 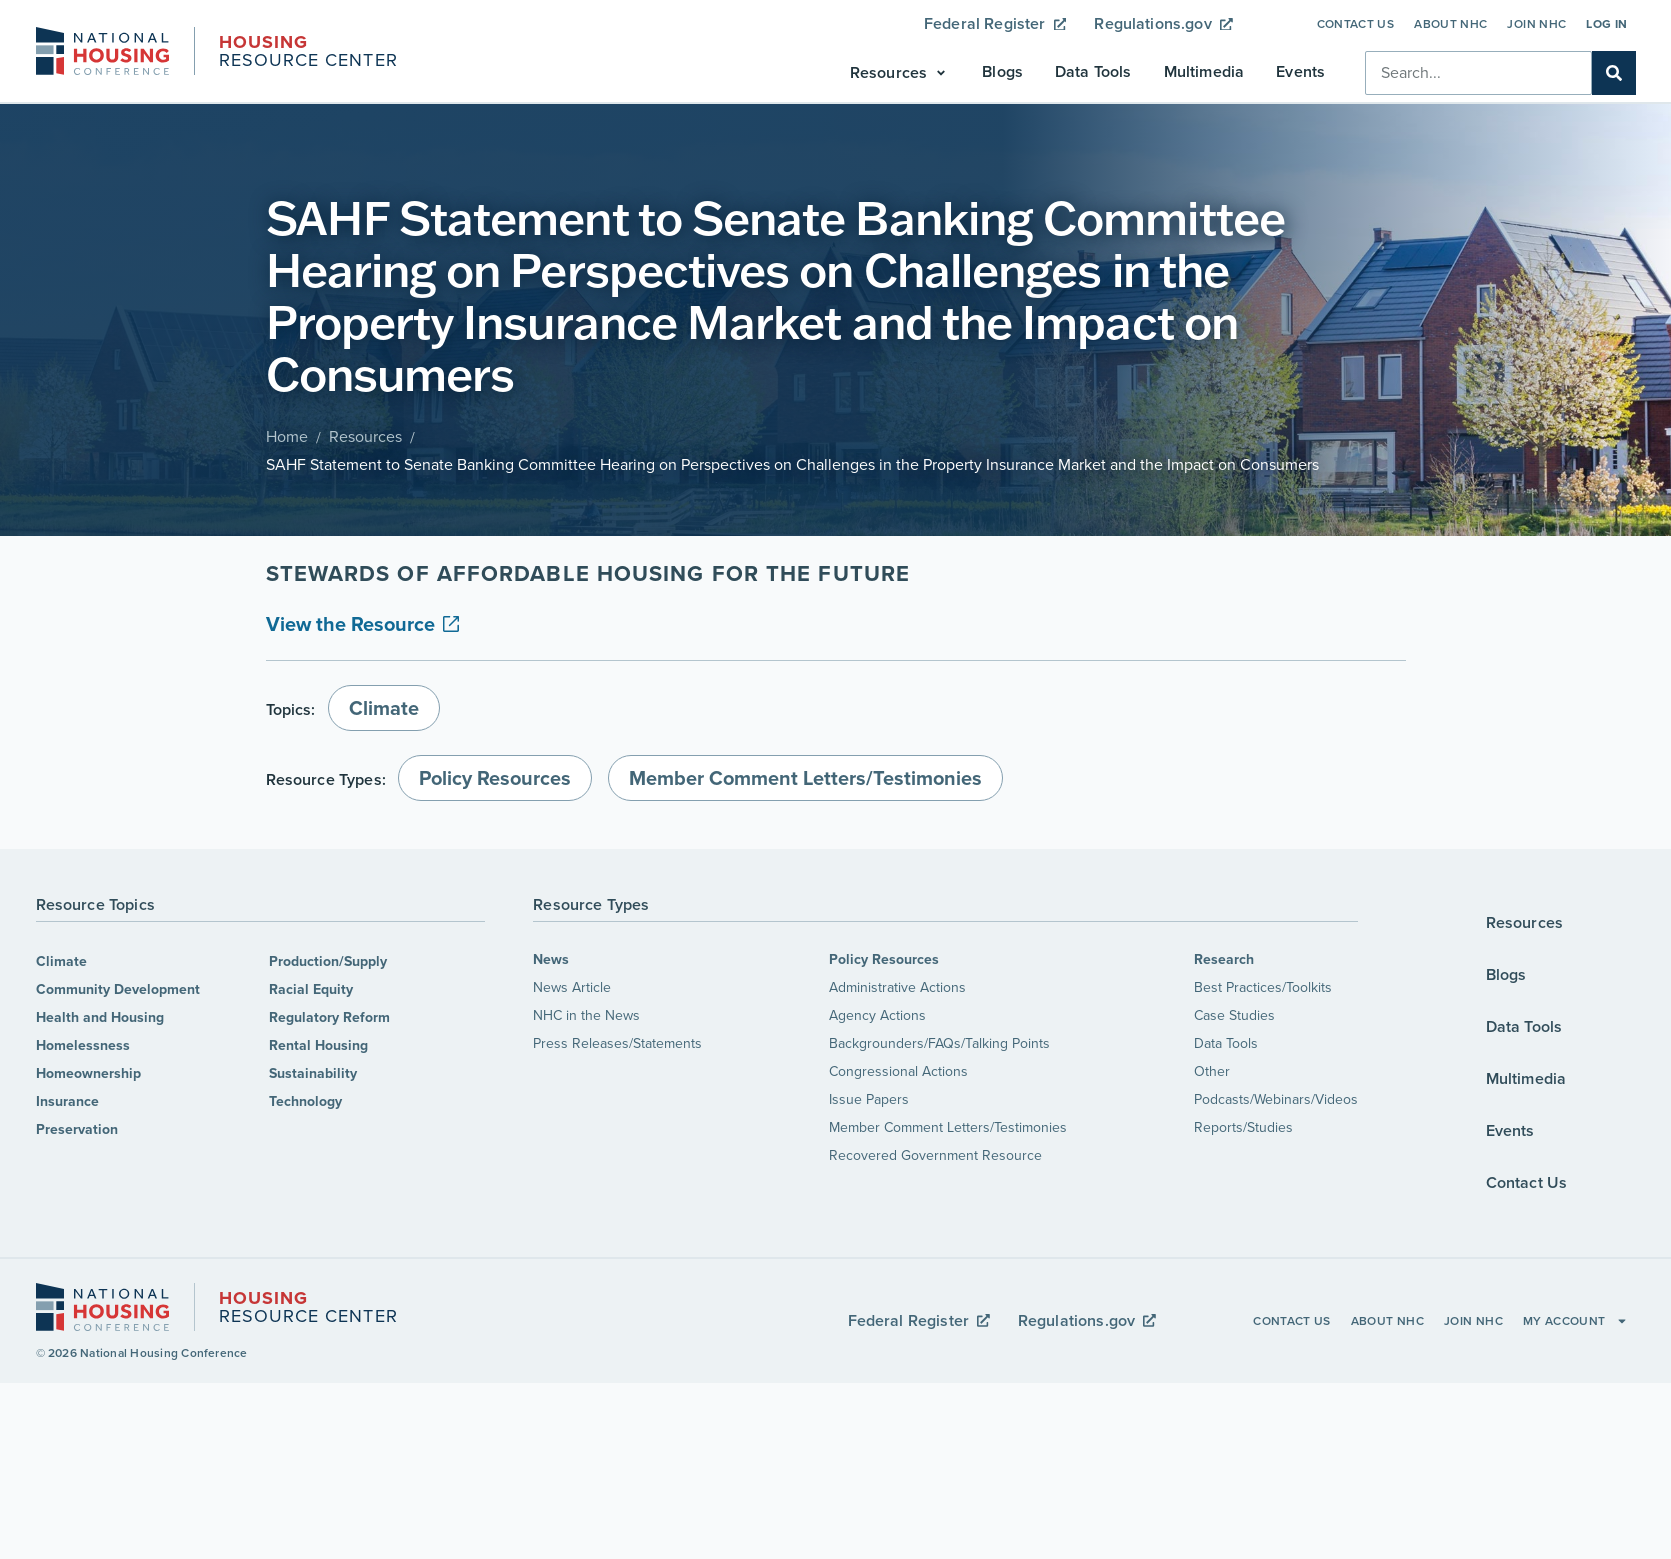 I want to click on Federal Register, so click(x=995, y=23).